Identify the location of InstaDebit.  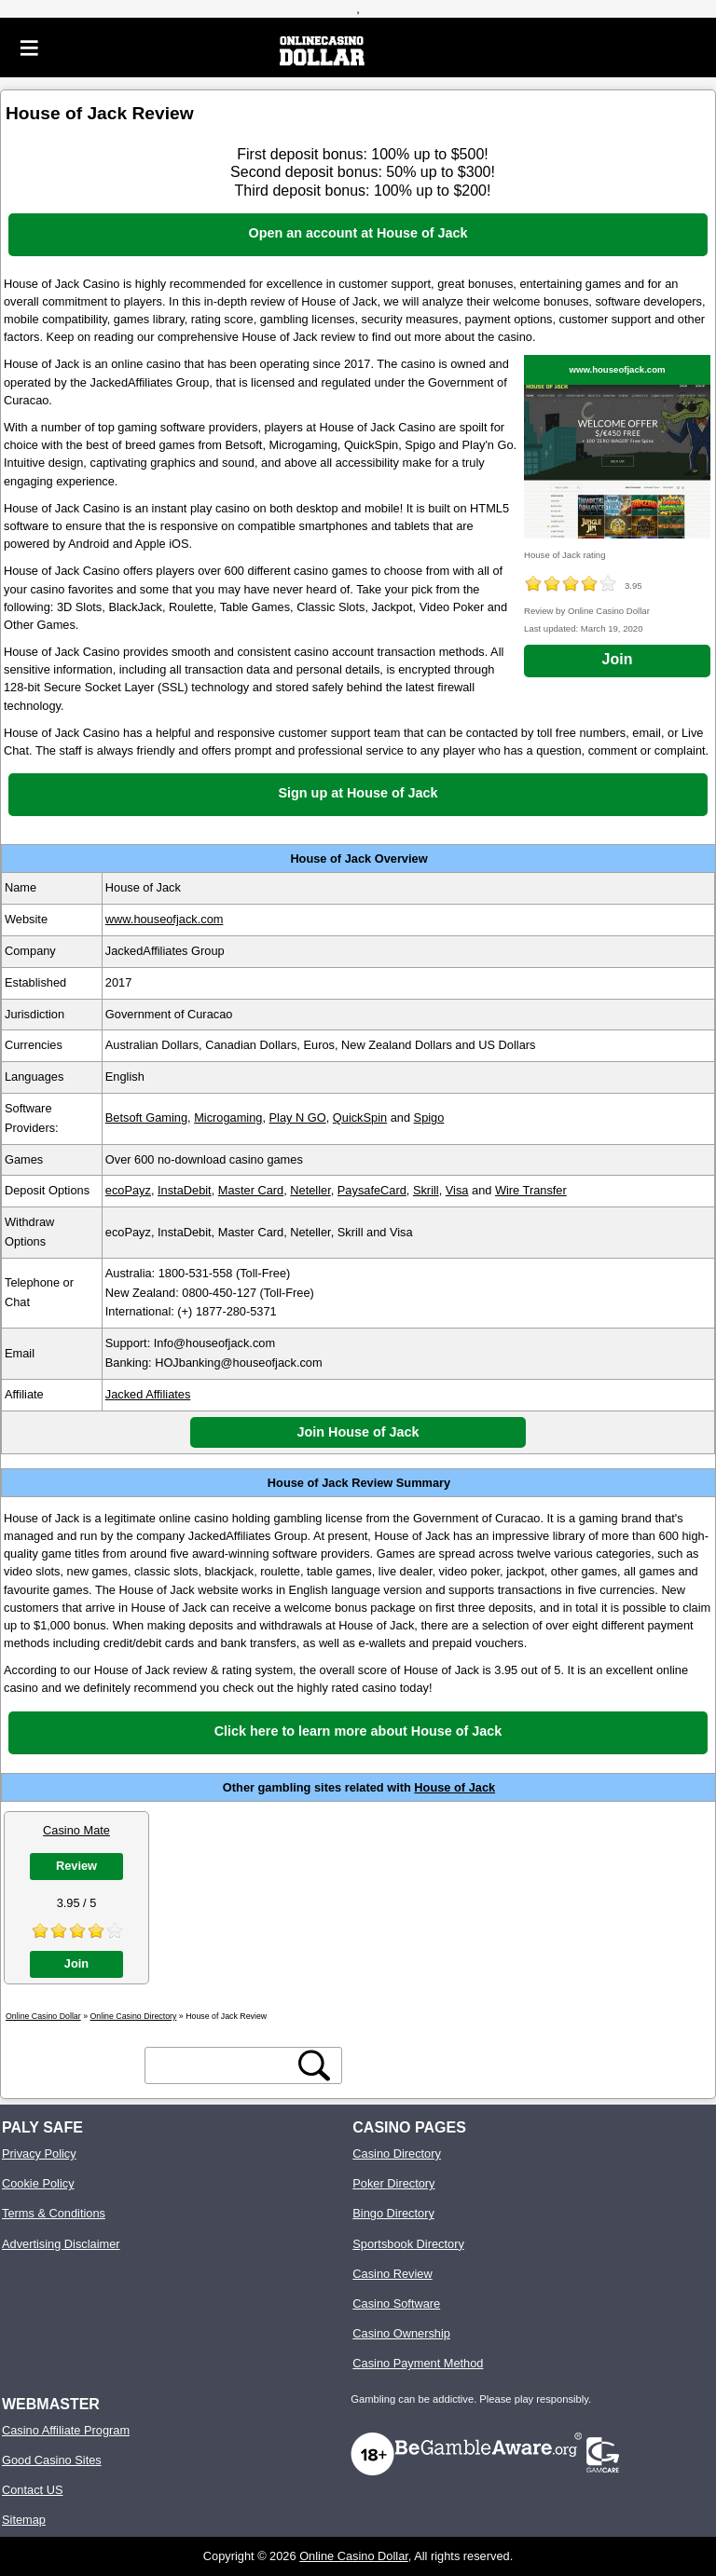
(185, 1190).